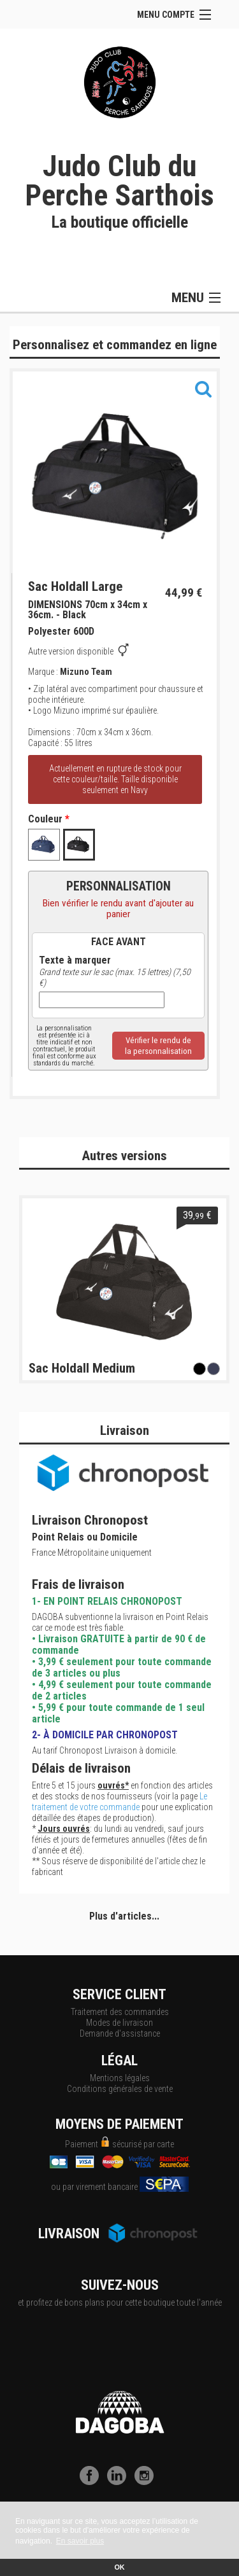  I want to click on [LinkedIn], so click(120, 2482).